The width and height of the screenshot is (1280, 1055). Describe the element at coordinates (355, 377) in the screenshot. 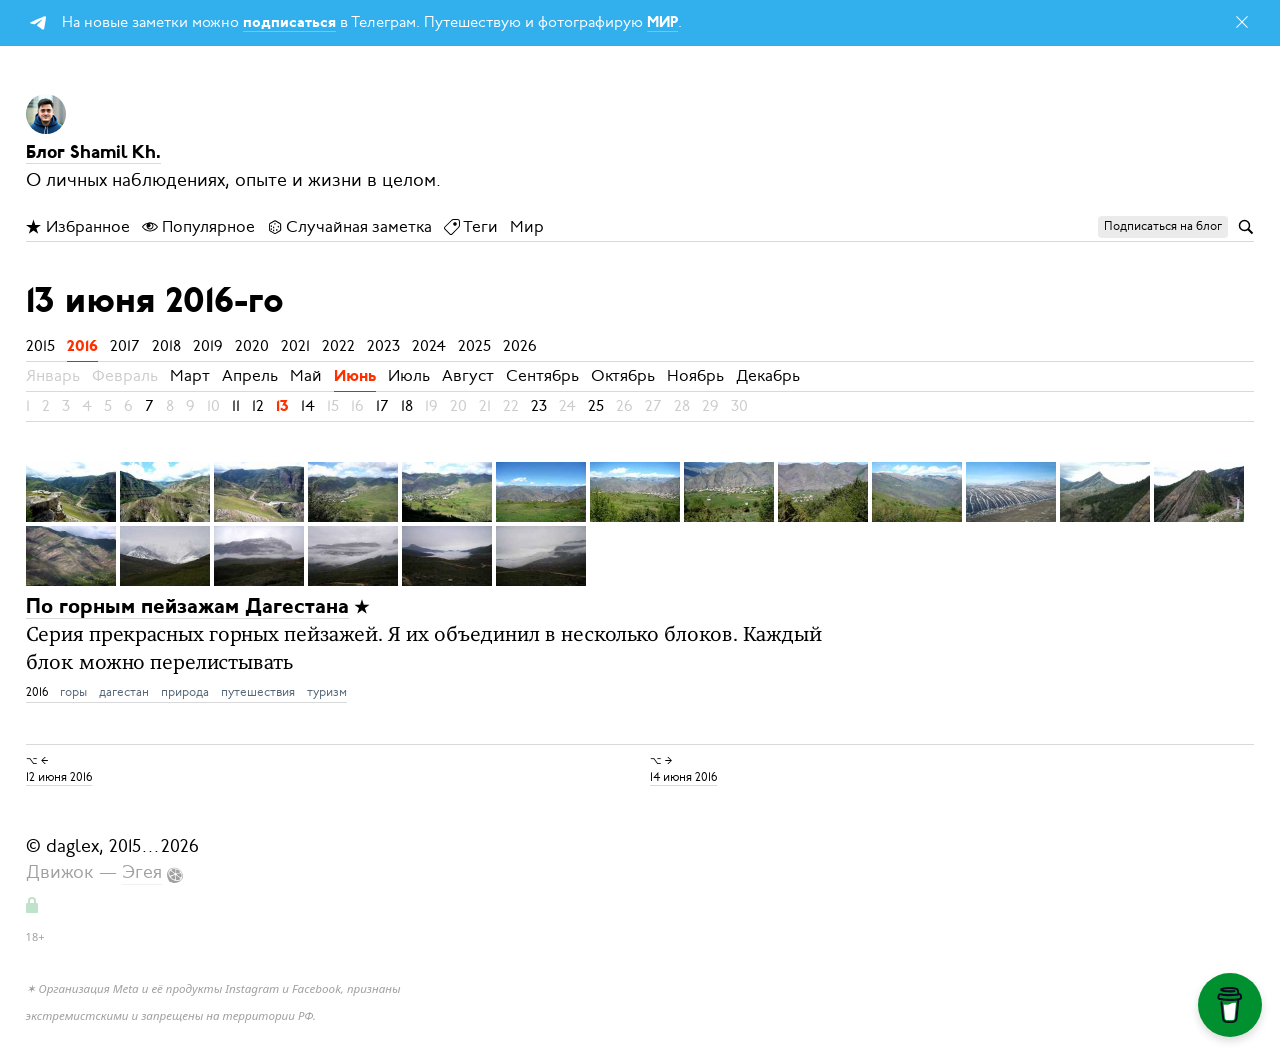

I see `Июнь` at that location.